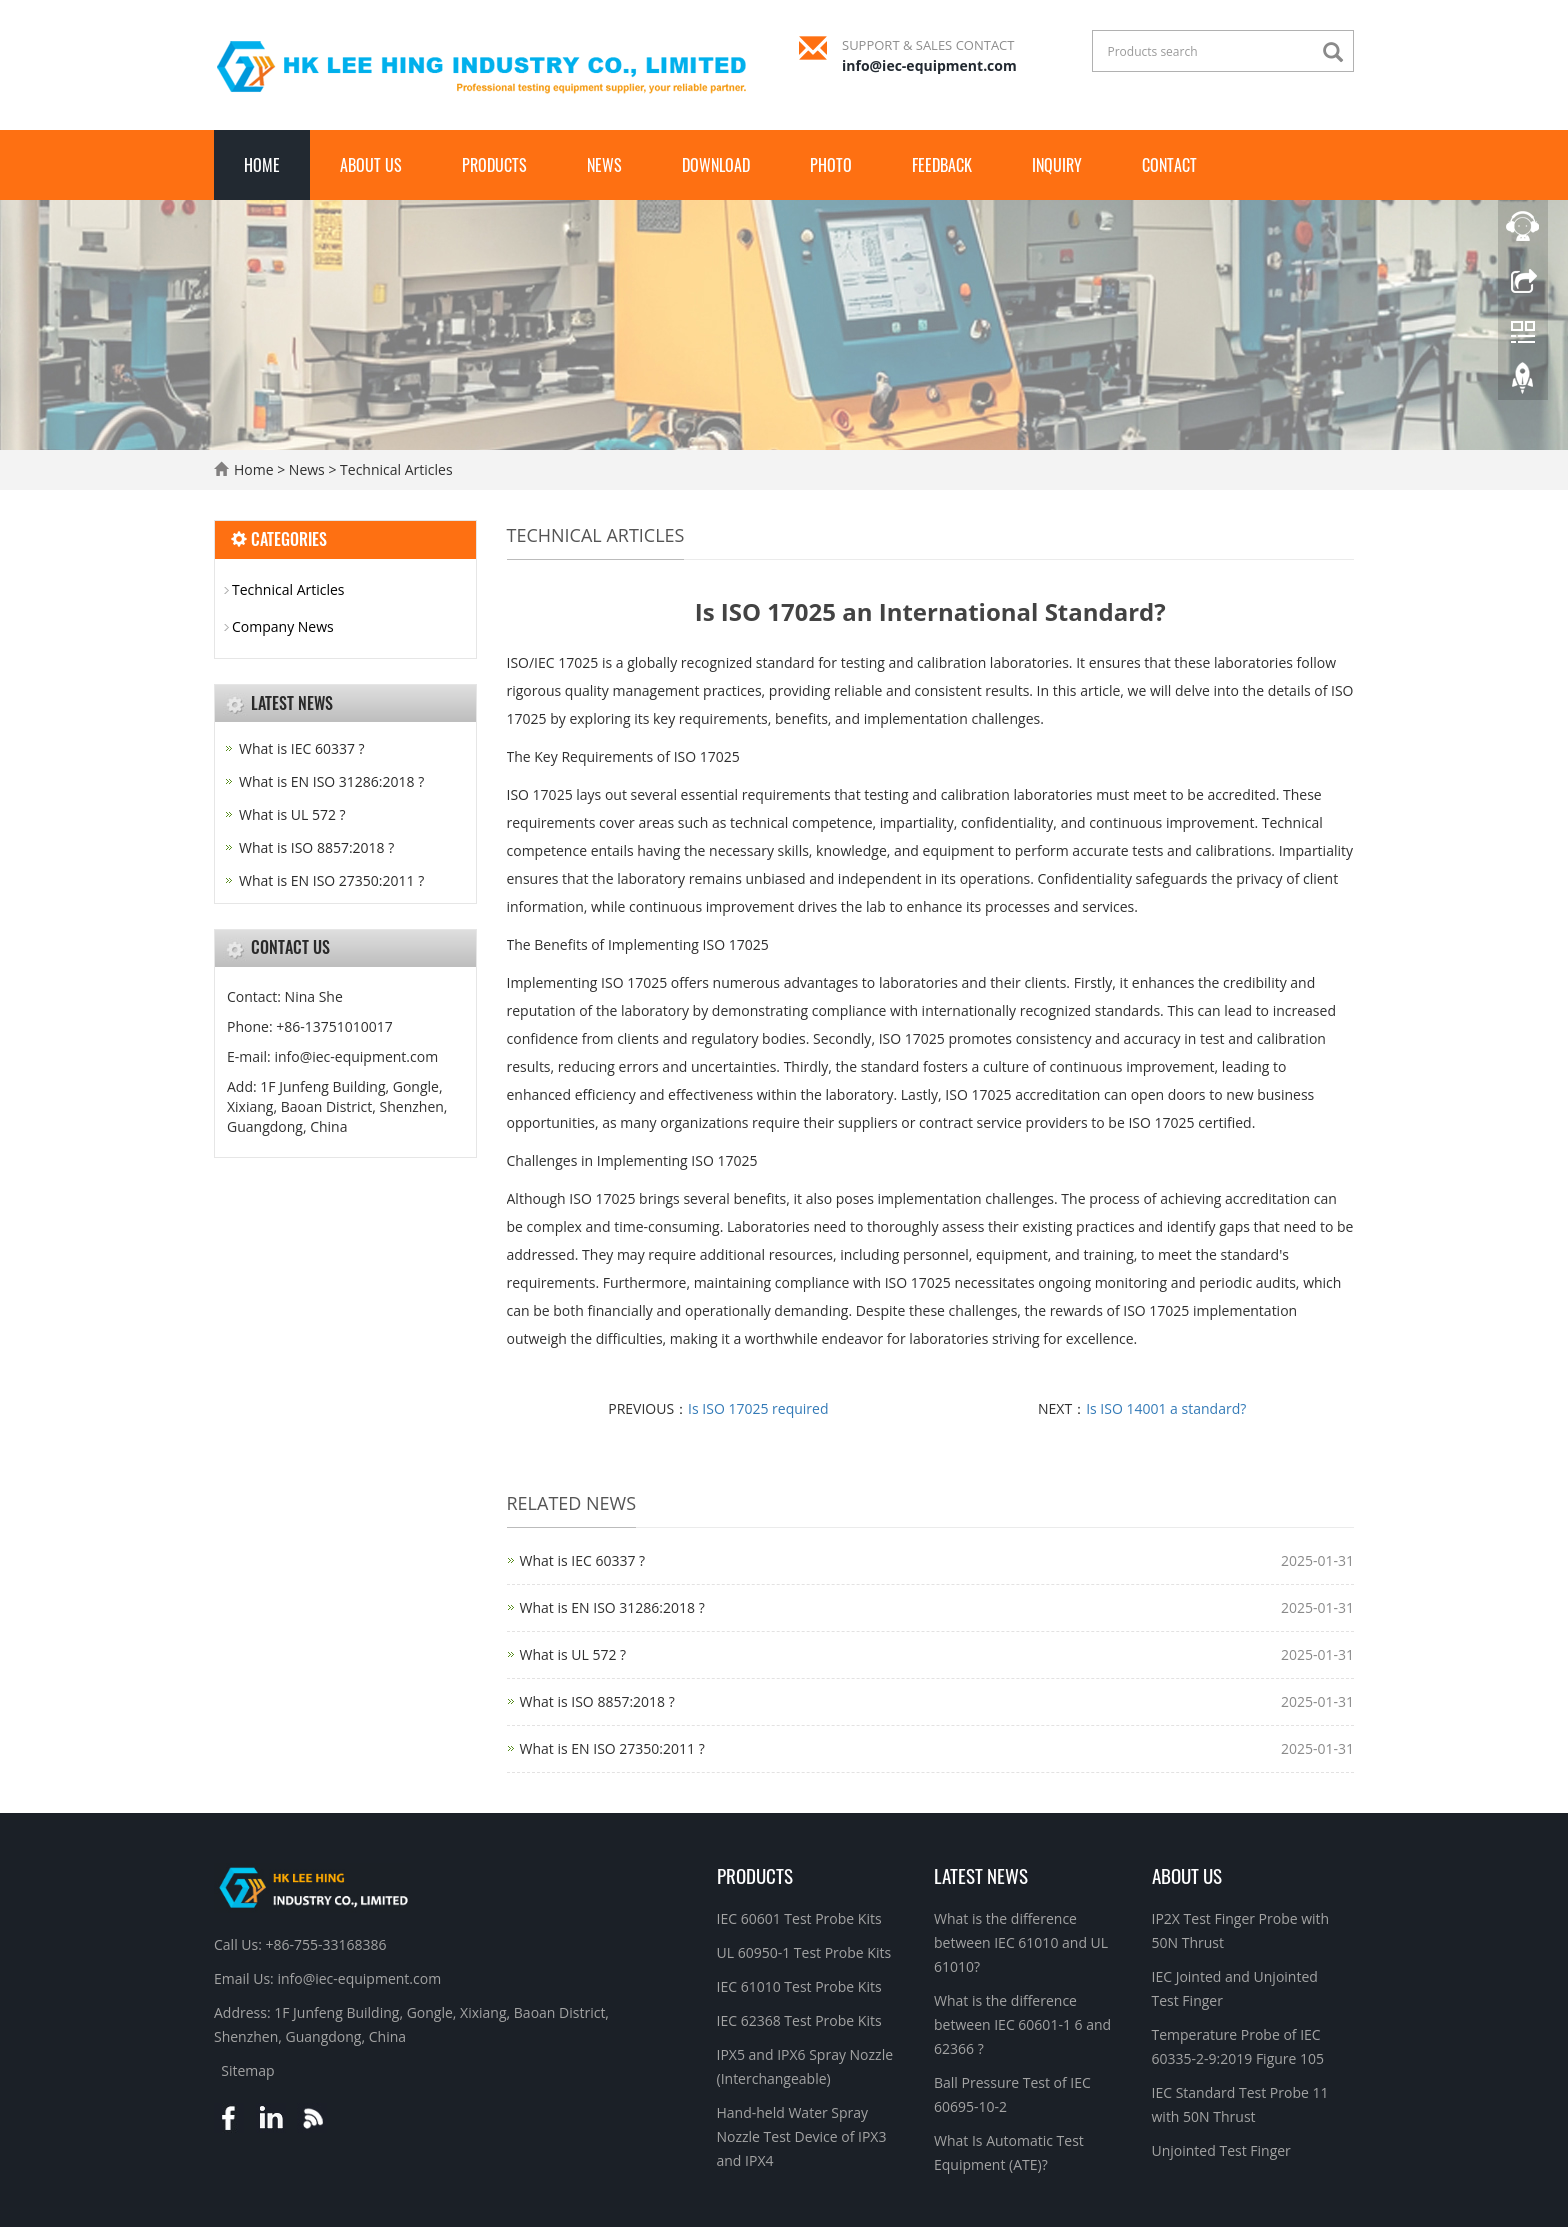 This screenshot has width=1568, height=2227. What do you see at coordinates (831, 165) in the screenshot?
I see `Photo` at bounding box center [831, 165].